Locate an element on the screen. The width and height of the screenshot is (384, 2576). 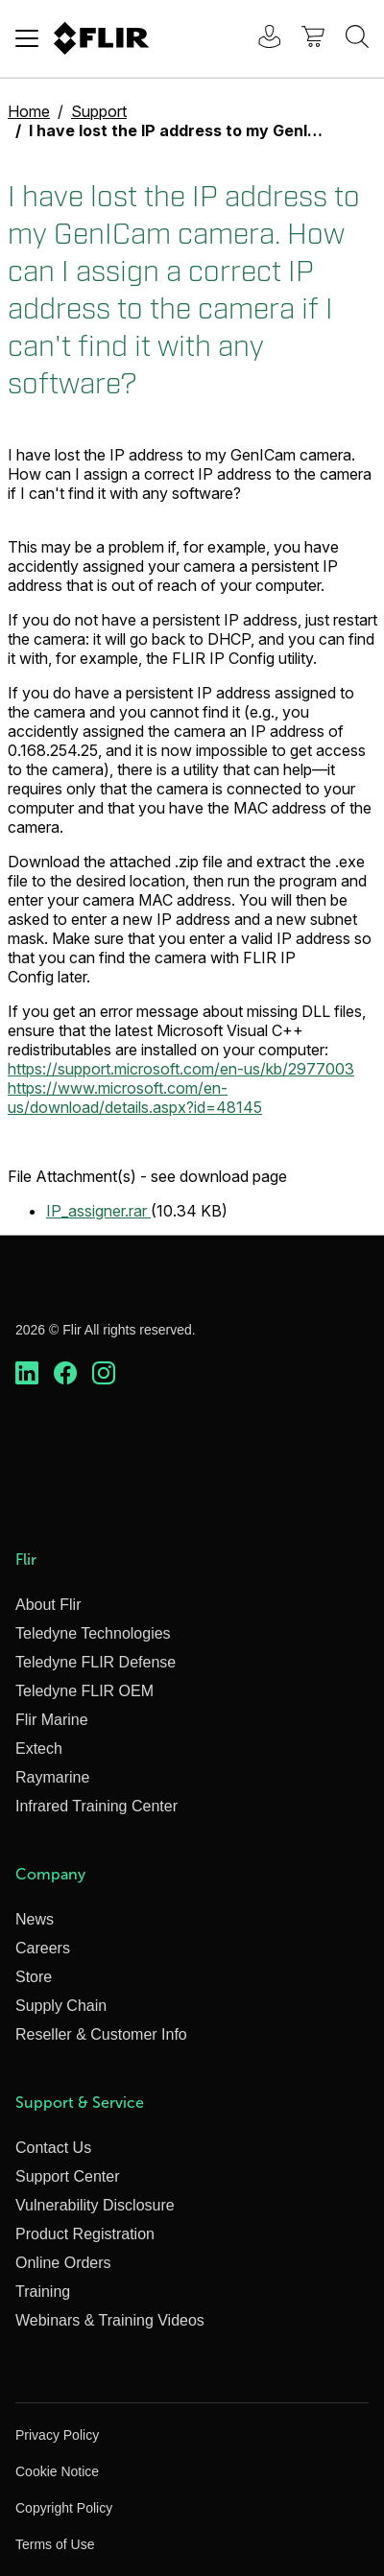
Flir Marine is located at coordinates (51, 1720).